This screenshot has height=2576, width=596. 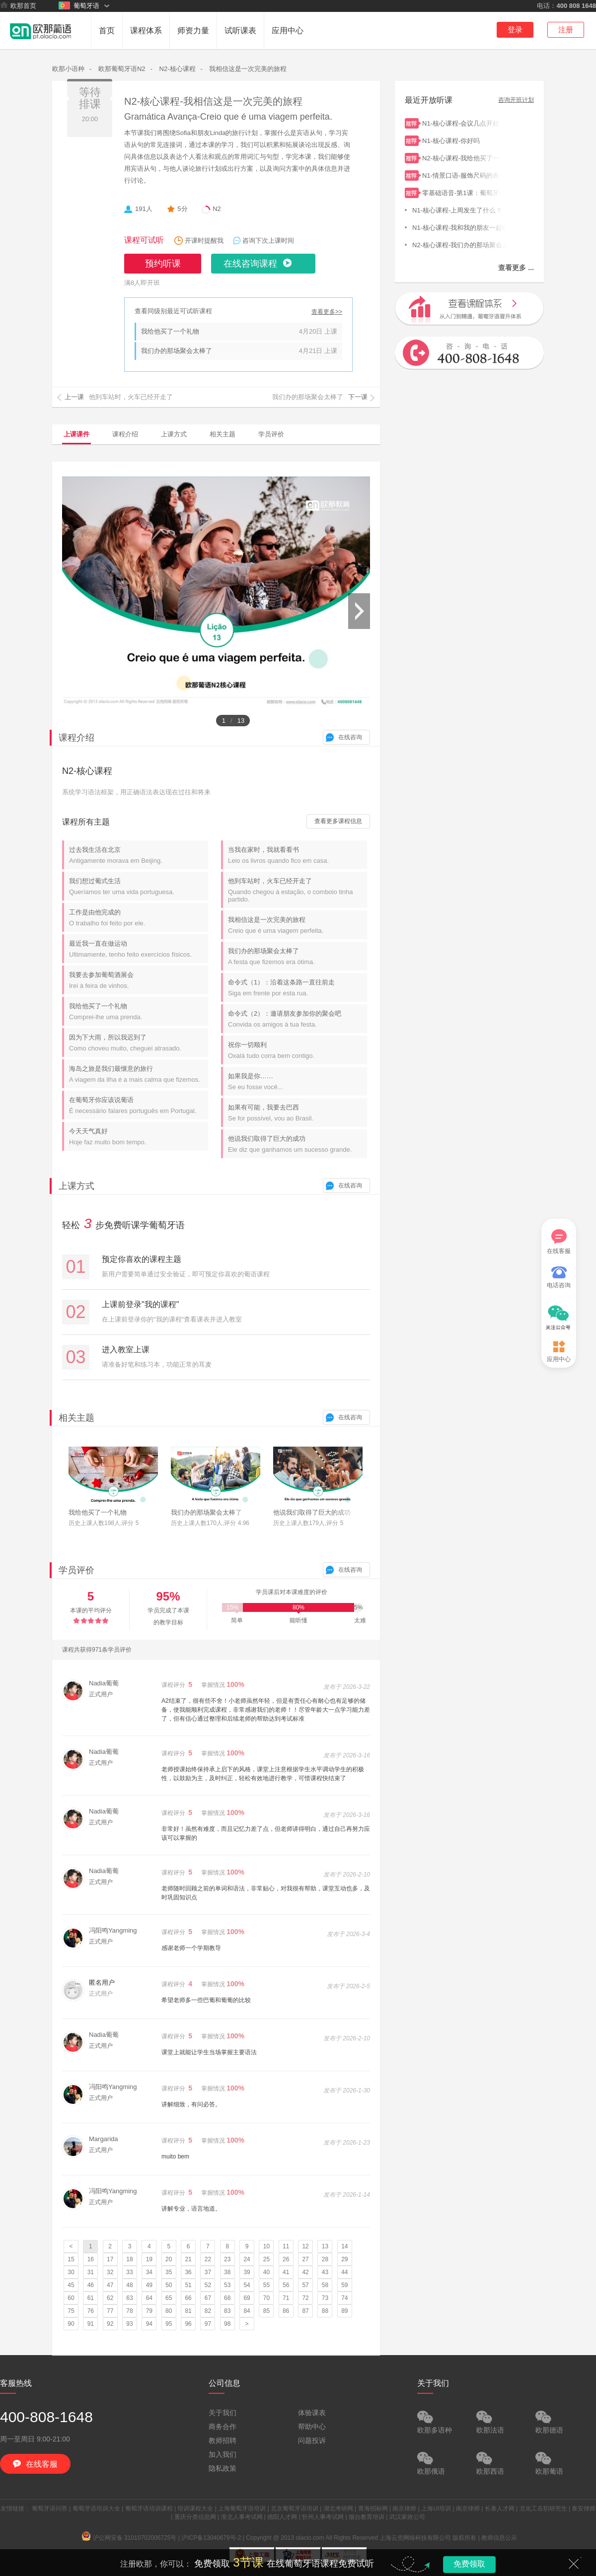 What do you see at coordinates (193, 30) in the screenshot?
I see `师资力量` at bounding box center [193, 30].